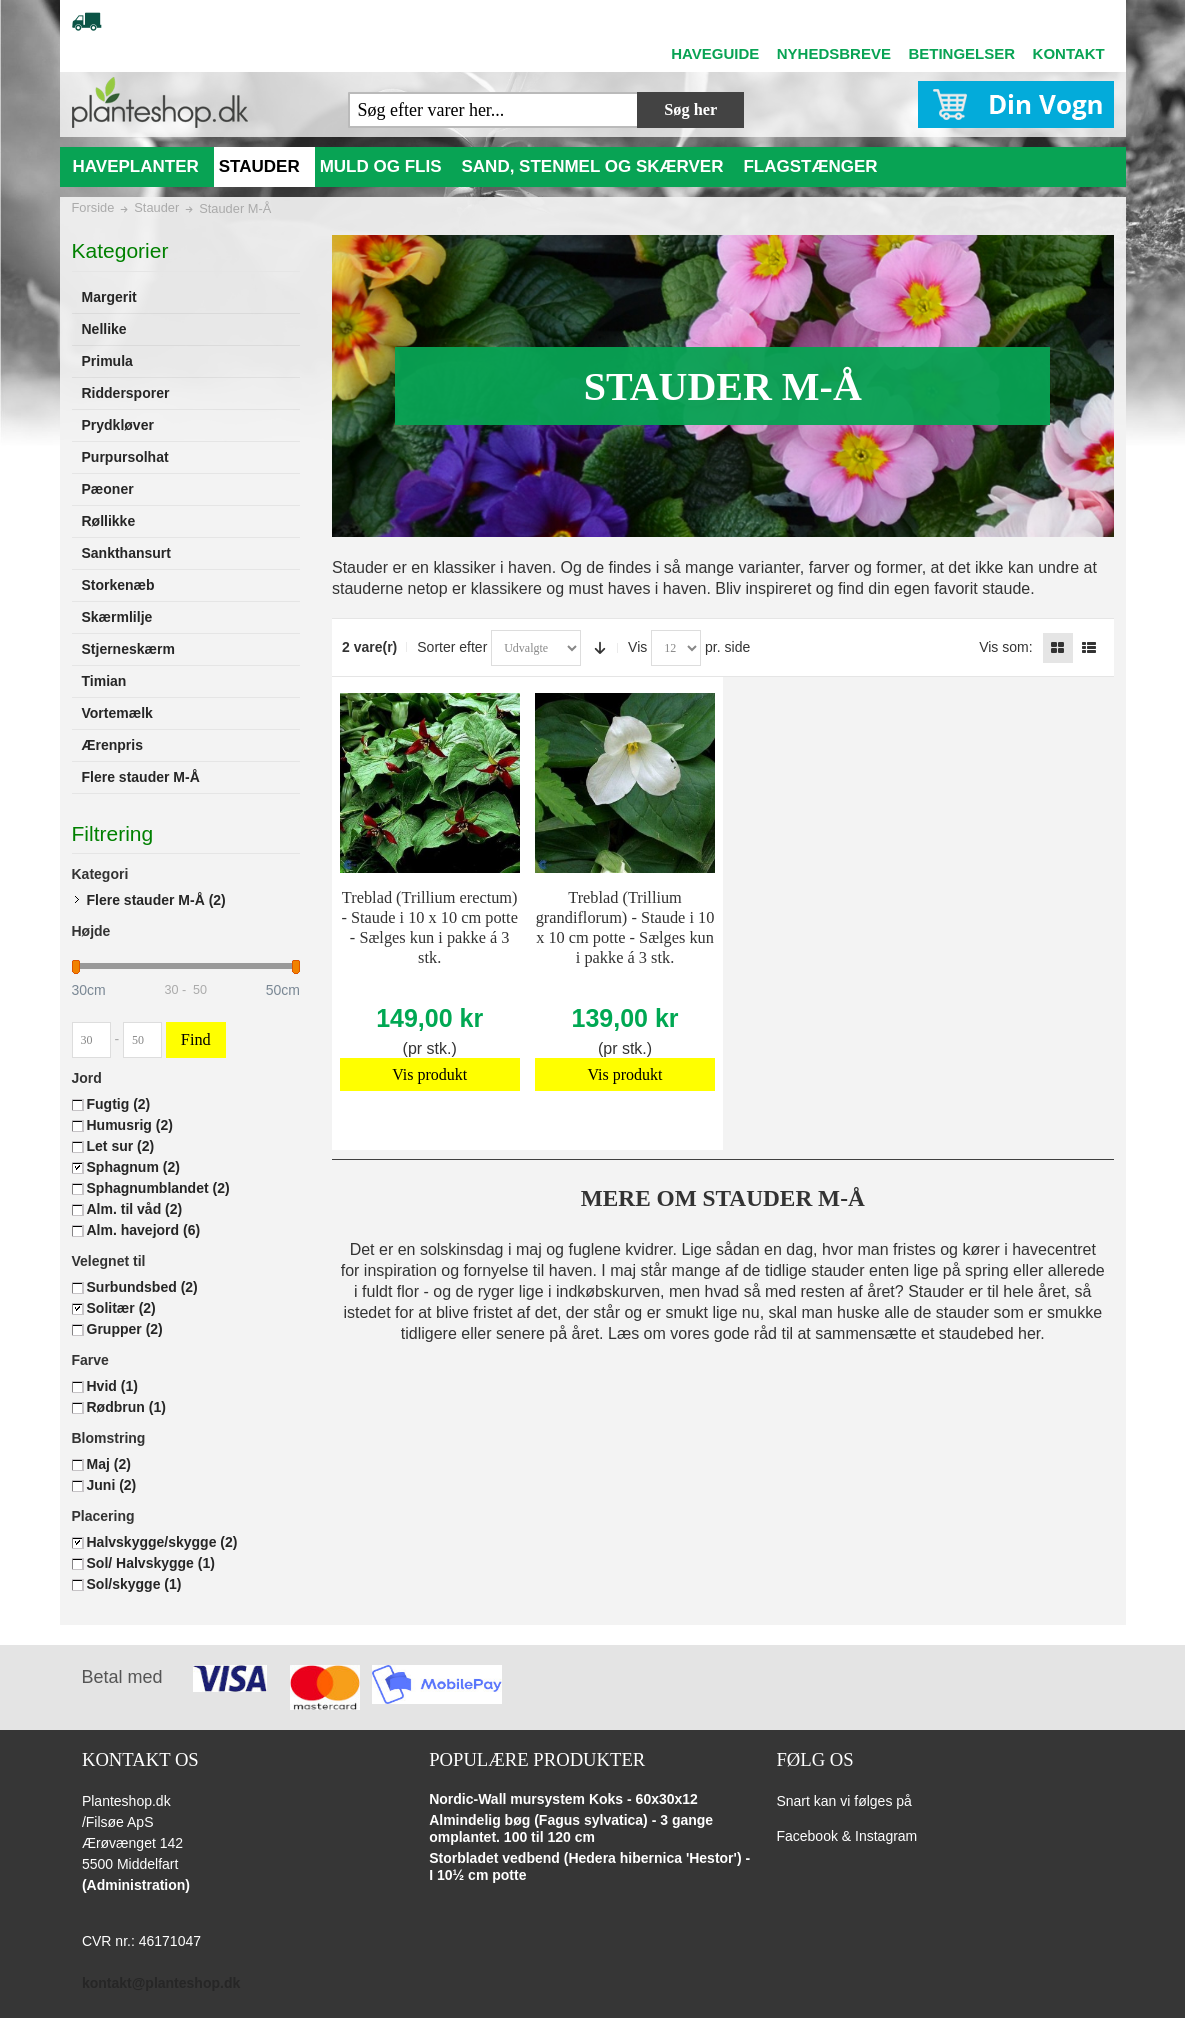 The height and width of the screenshot is (2018, 1185). What do you see at coordinates (151, 1563) in the screenshot?
I see `Sol/ Halvskygge` at bounding box center [151, 1563].